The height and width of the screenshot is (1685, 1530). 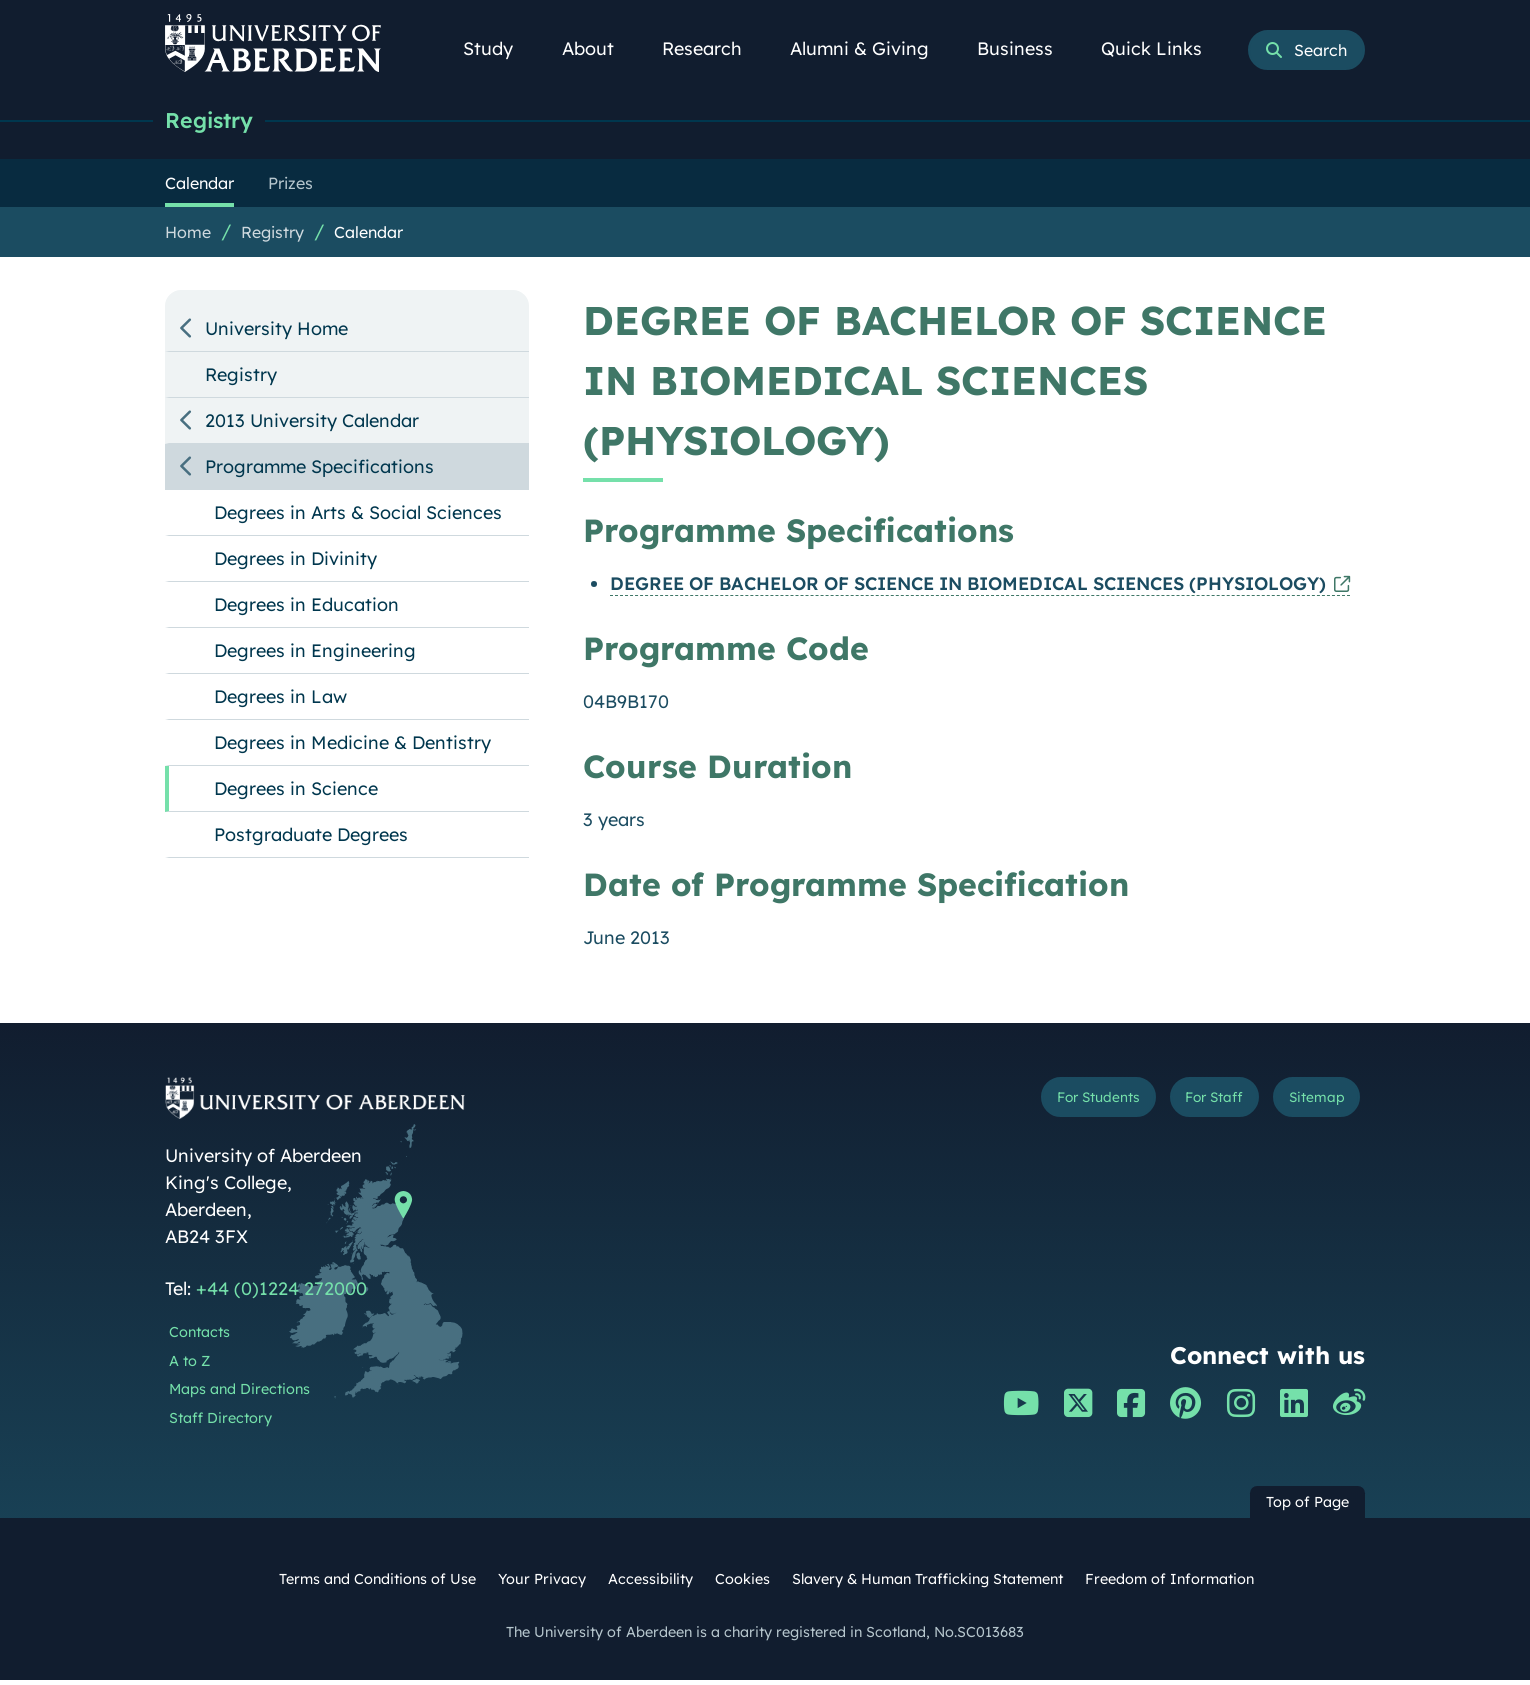 What do you see at coordinates (1304, 1106) in the screenshot?
I see `Sitemap` at bounding box center [1304, 1106].